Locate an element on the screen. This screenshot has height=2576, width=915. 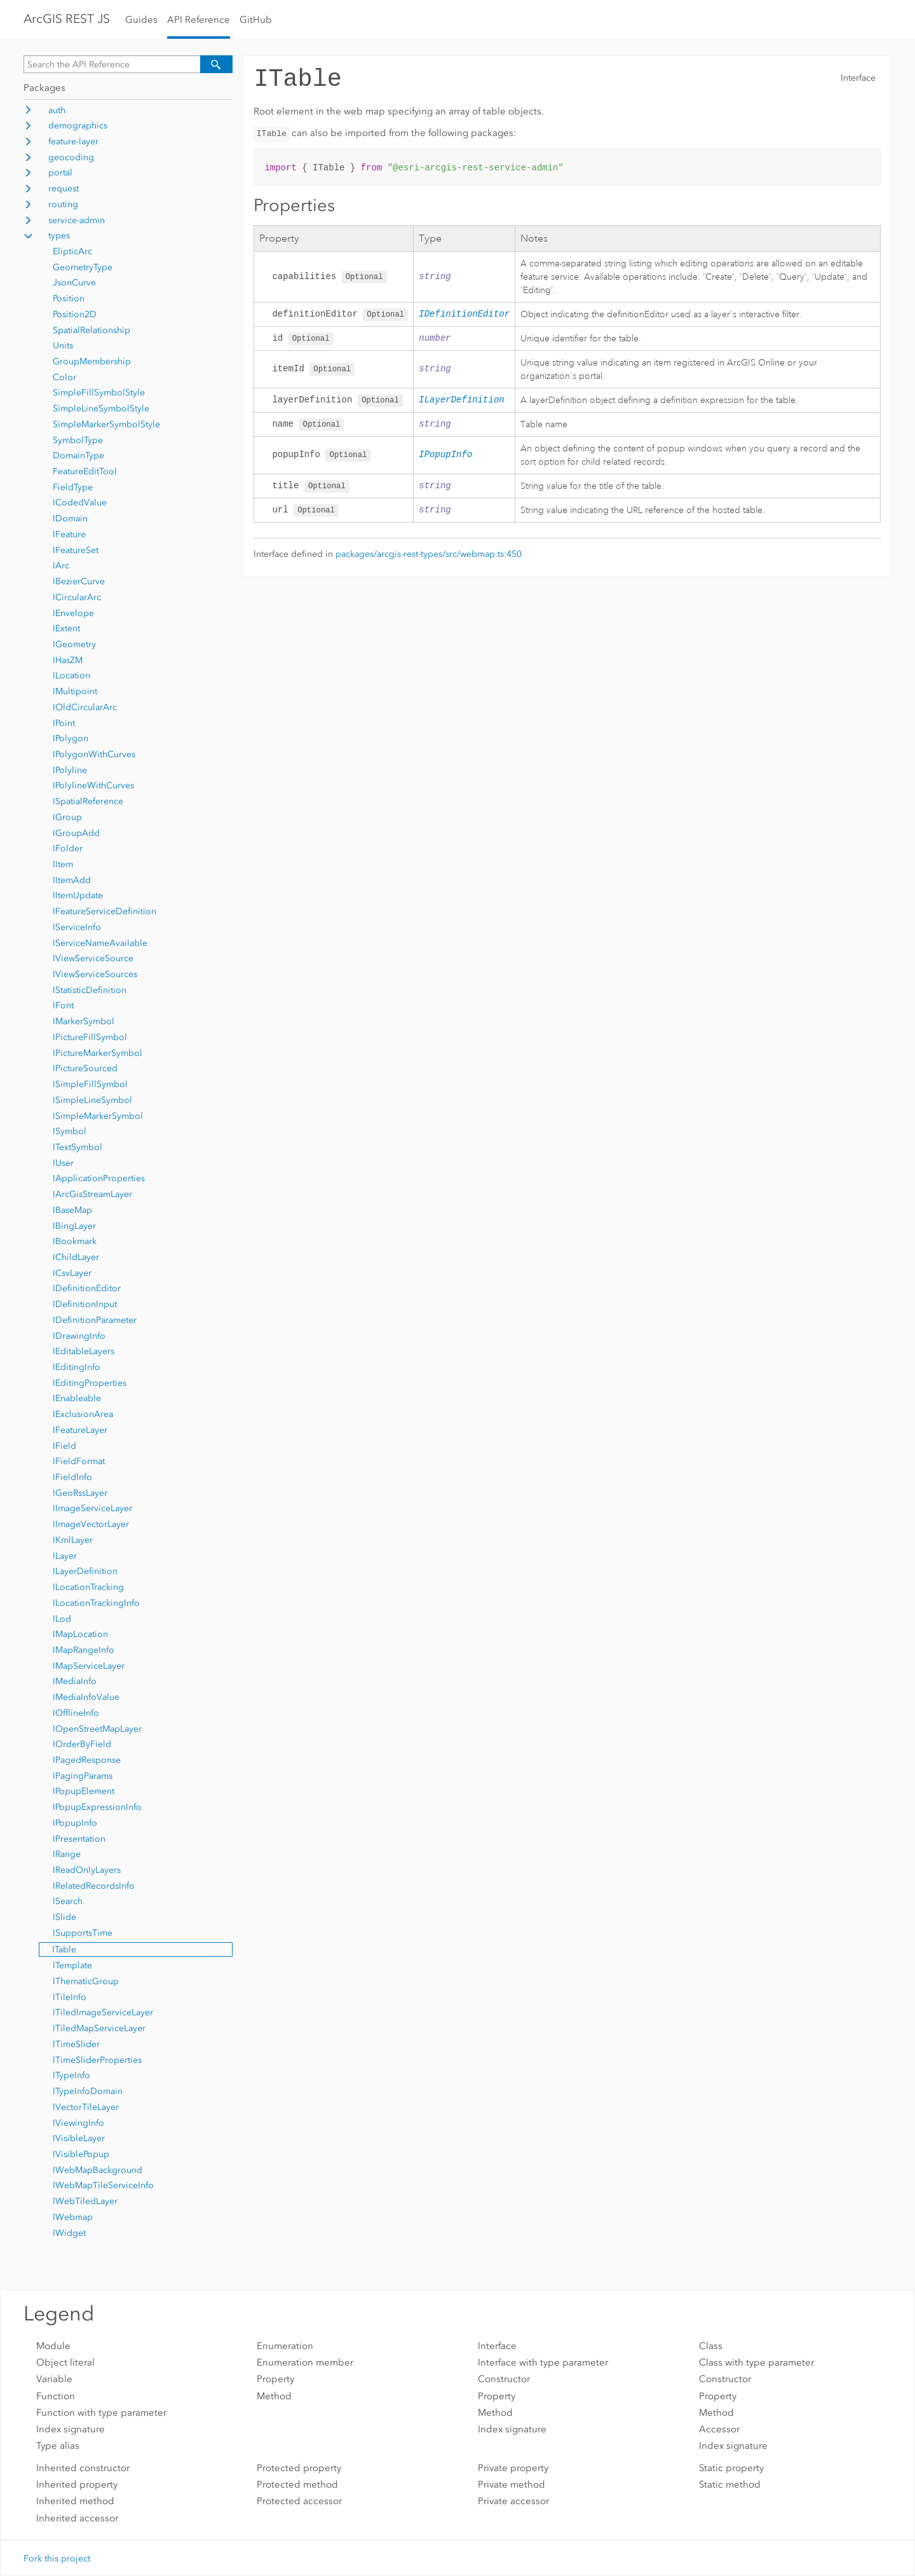
IMultipoint is located at coordinates (75, 691).